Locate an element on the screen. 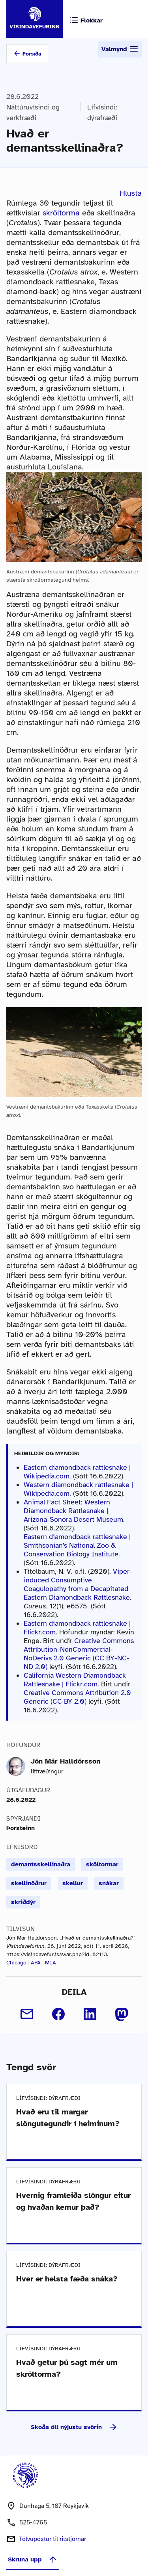 The image size is (148, 2576). MLA is located at coordinates (50, 1962).